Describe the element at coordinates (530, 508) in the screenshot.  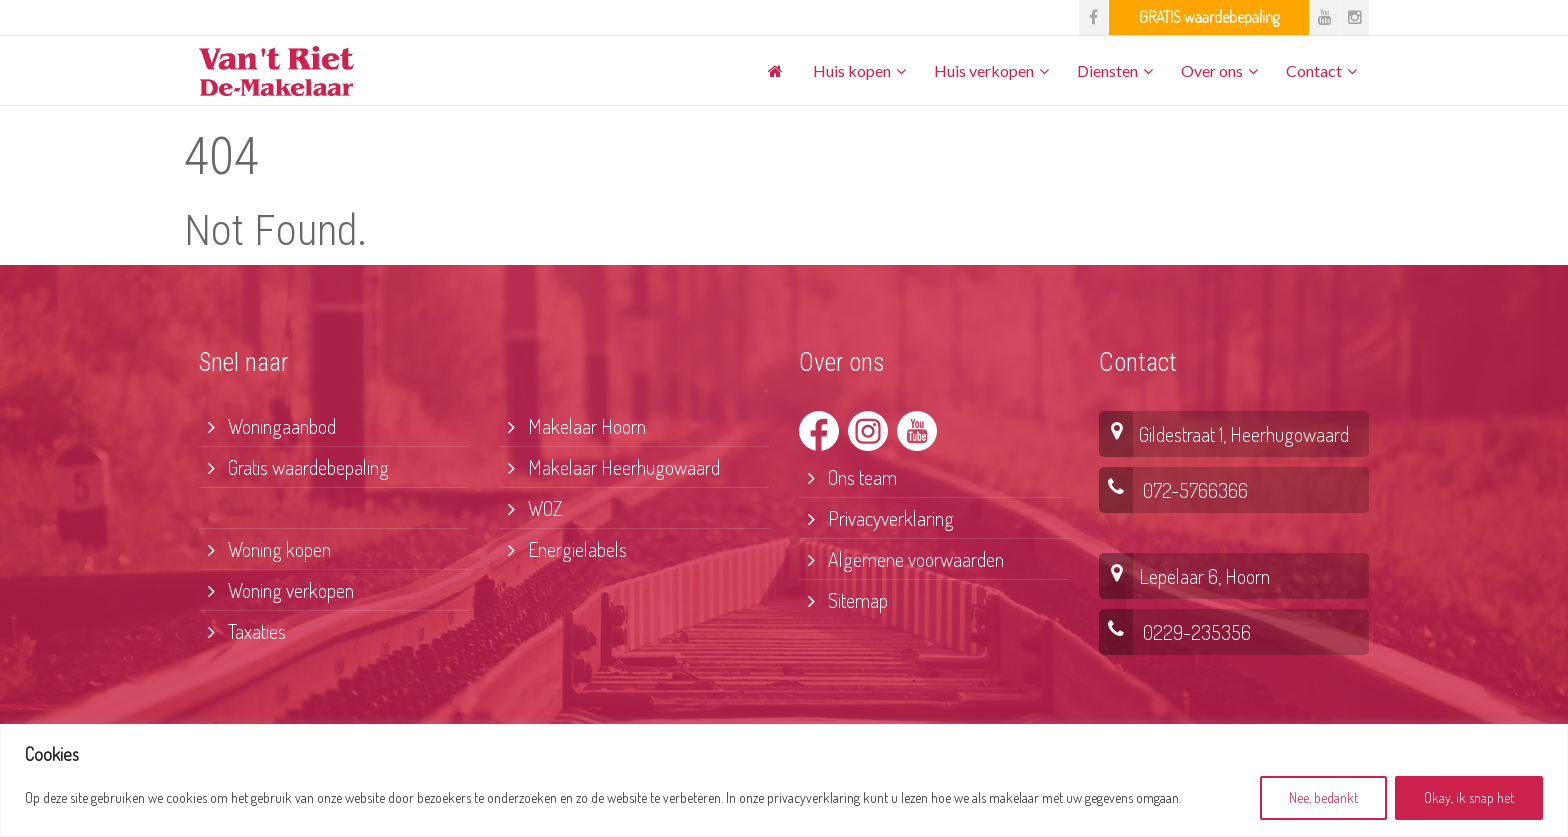
I see `WOZ` at that location.